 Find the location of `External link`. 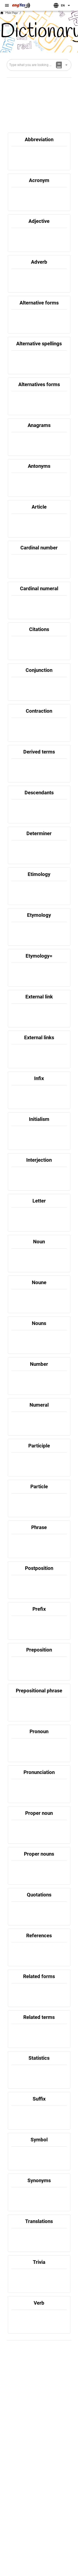

External link is located at coordinates (39, 997).